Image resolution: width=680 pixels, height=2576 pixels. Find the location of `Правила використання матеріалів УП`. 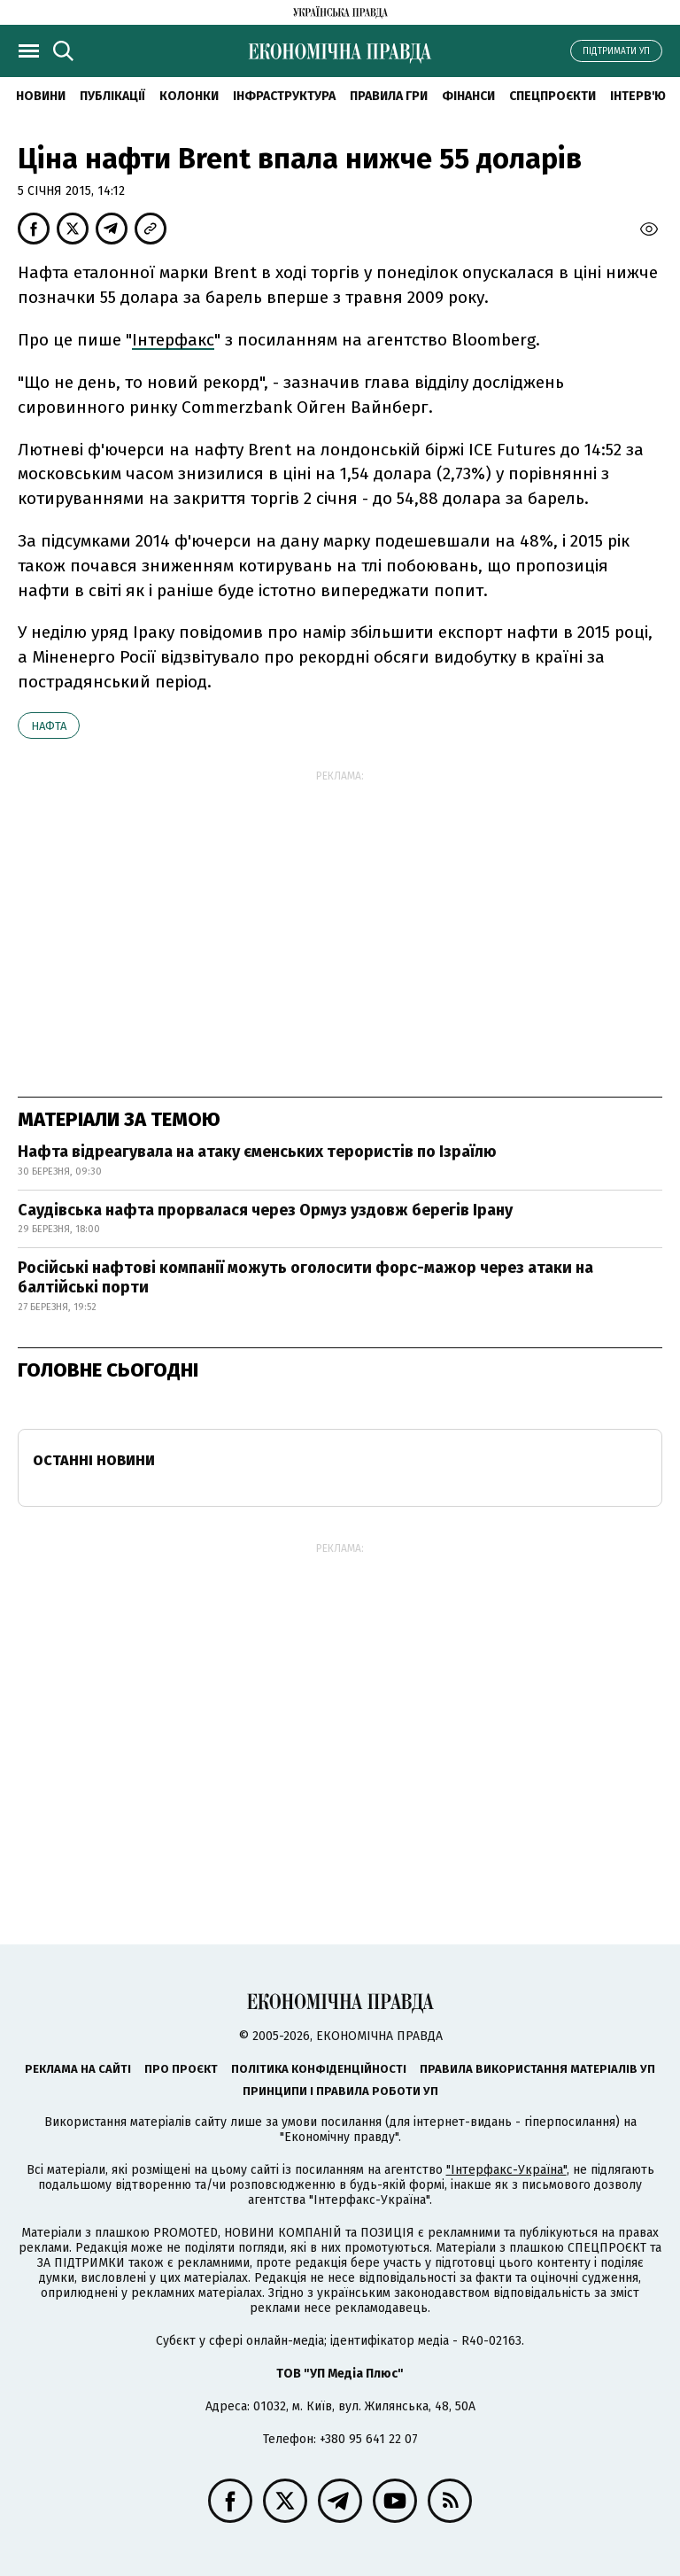

Правила використання матеріалів УП is located at coordinates (537, 2069).